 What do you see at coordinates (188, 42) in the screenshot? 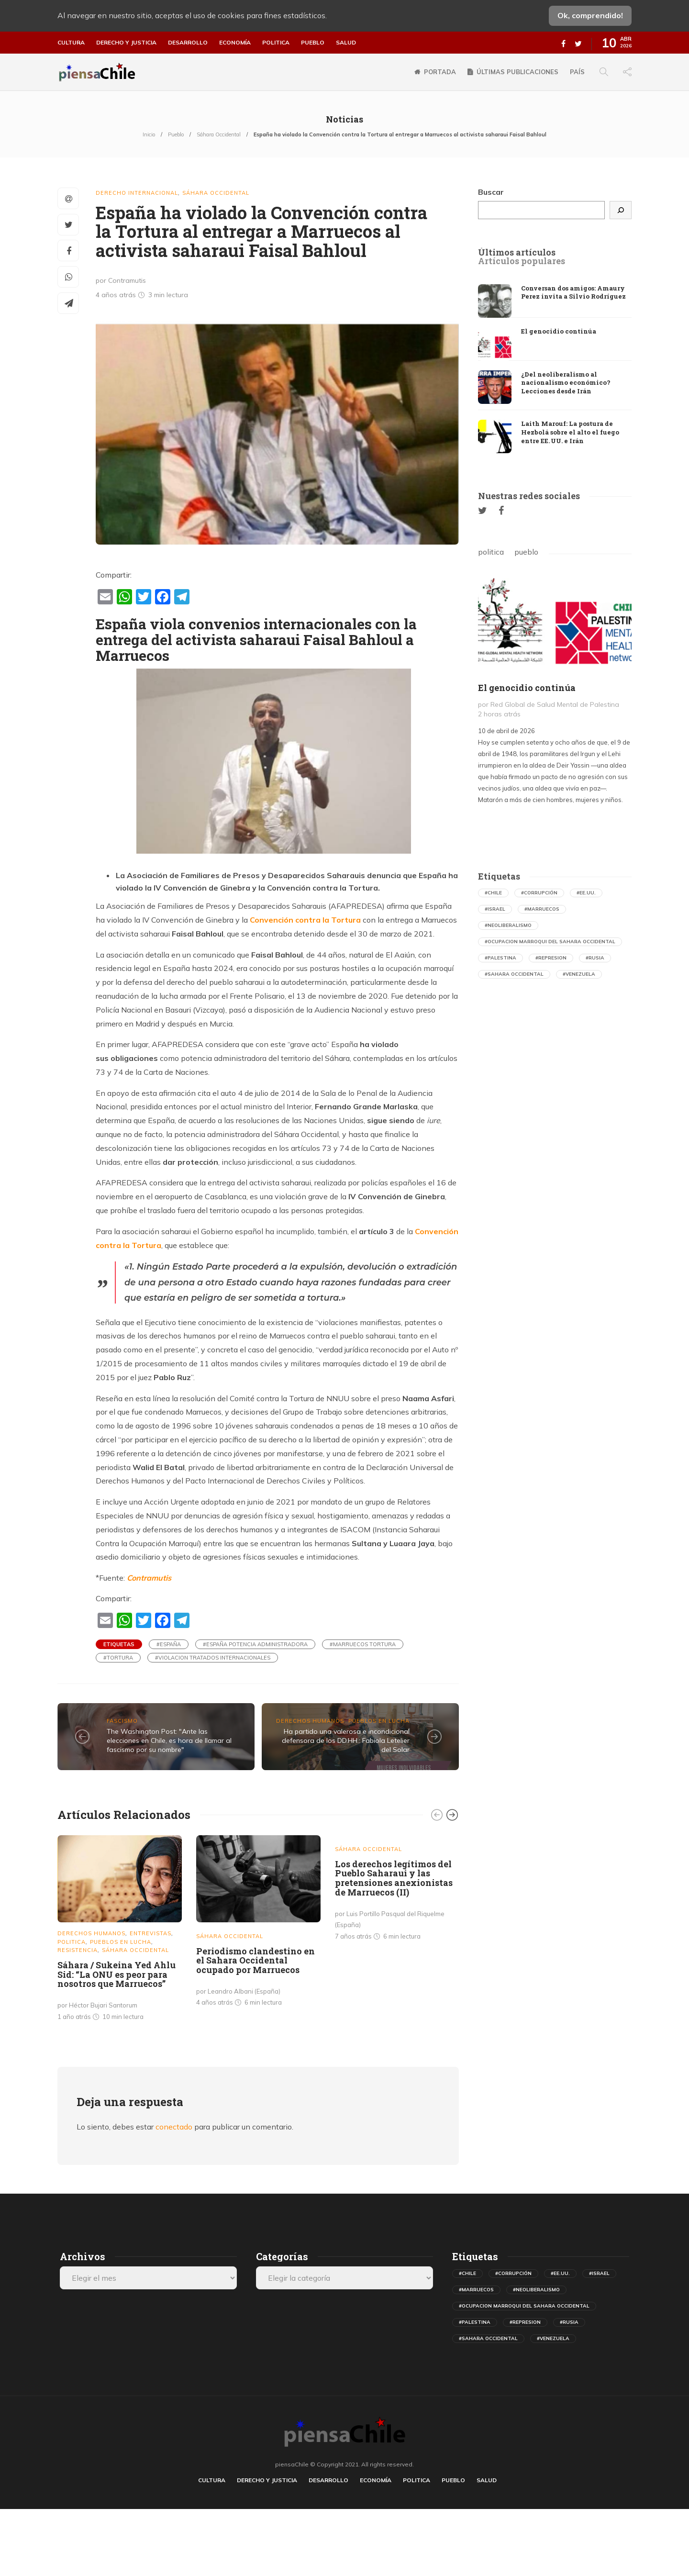
I see `Desarrollo` at bounding box center [188, 42].